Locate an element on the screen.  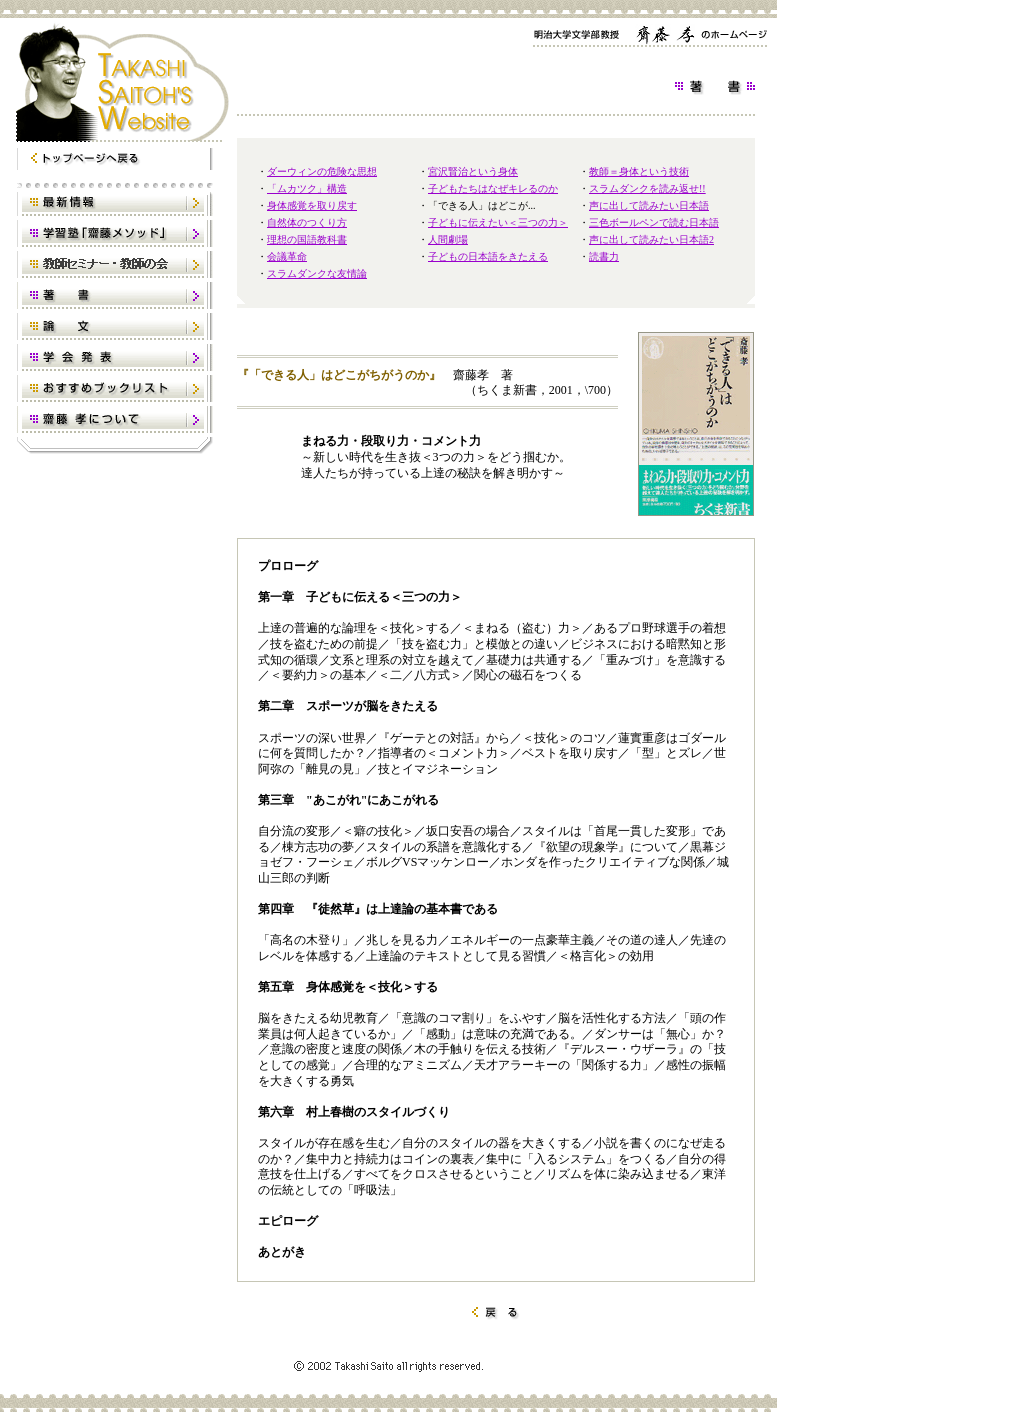
子どもに伝えたい＜三つの力＞ is located at coordinates (498, 222).